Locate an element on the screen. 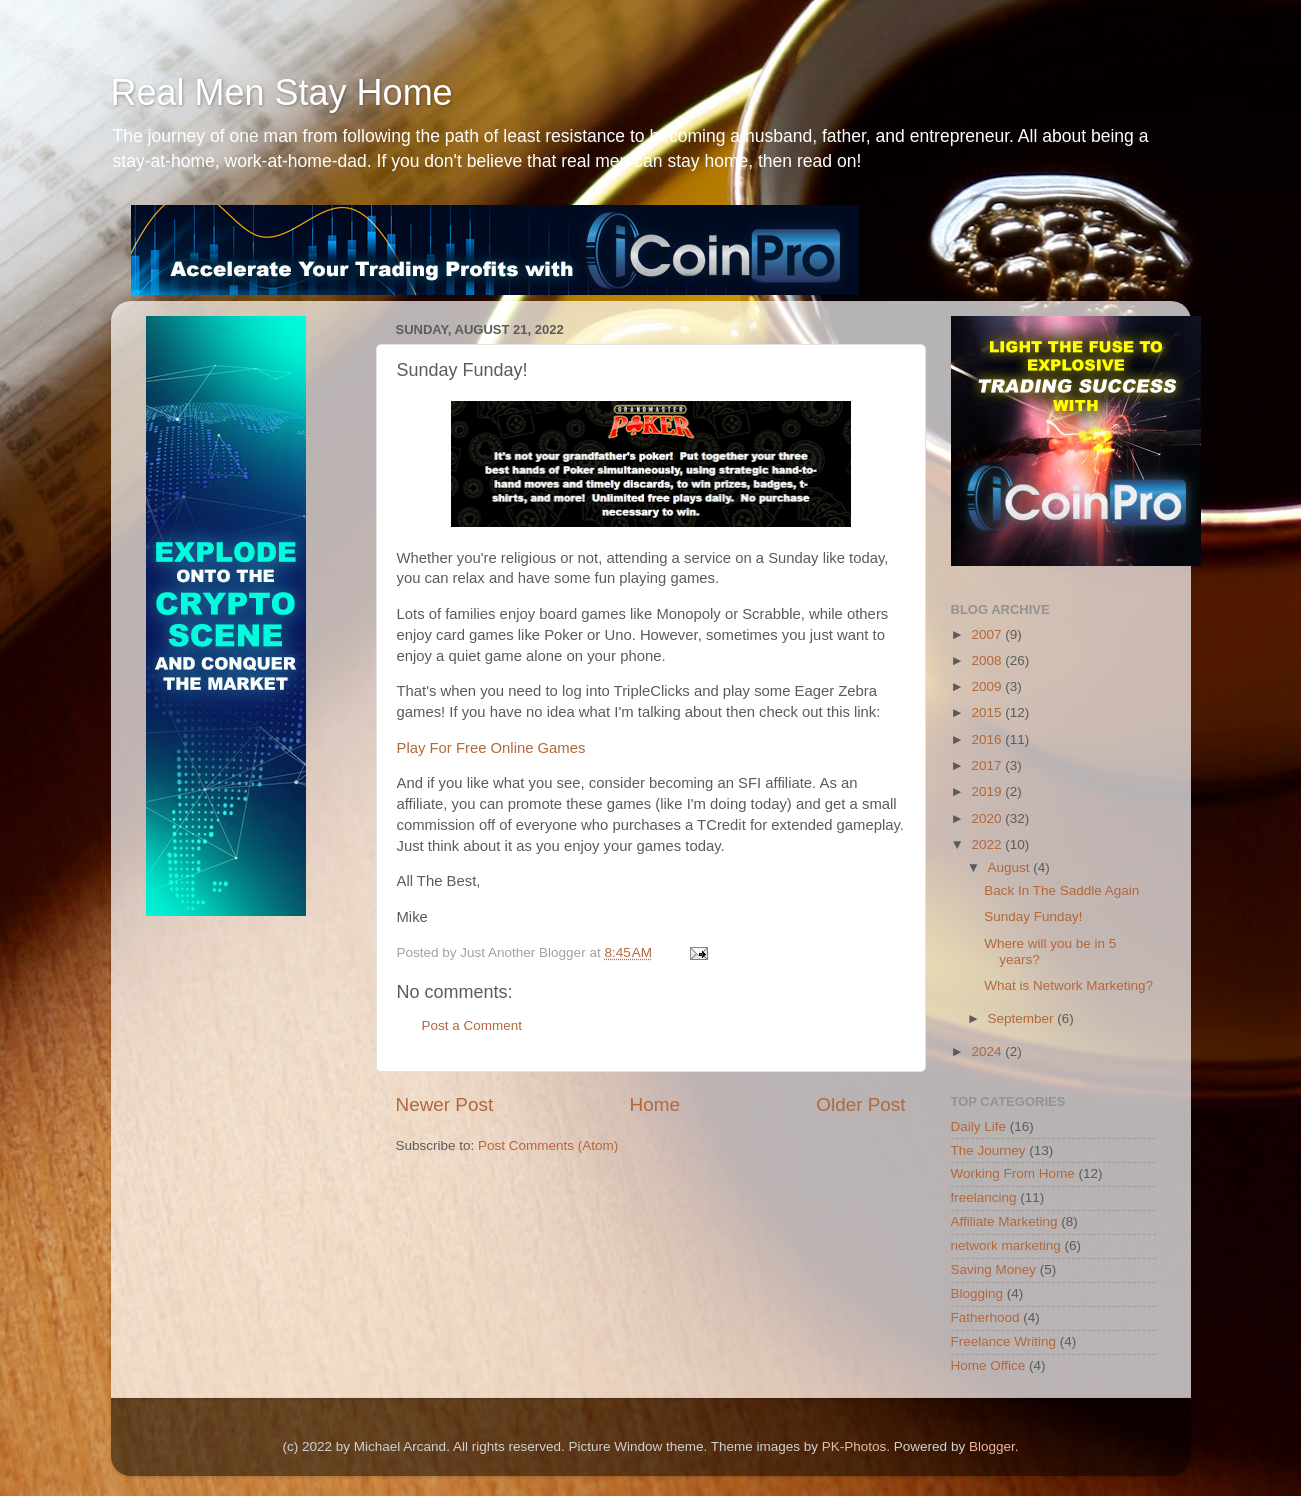 The image size is (1301, 1496). 2017 is located at coordinates (988, 765).